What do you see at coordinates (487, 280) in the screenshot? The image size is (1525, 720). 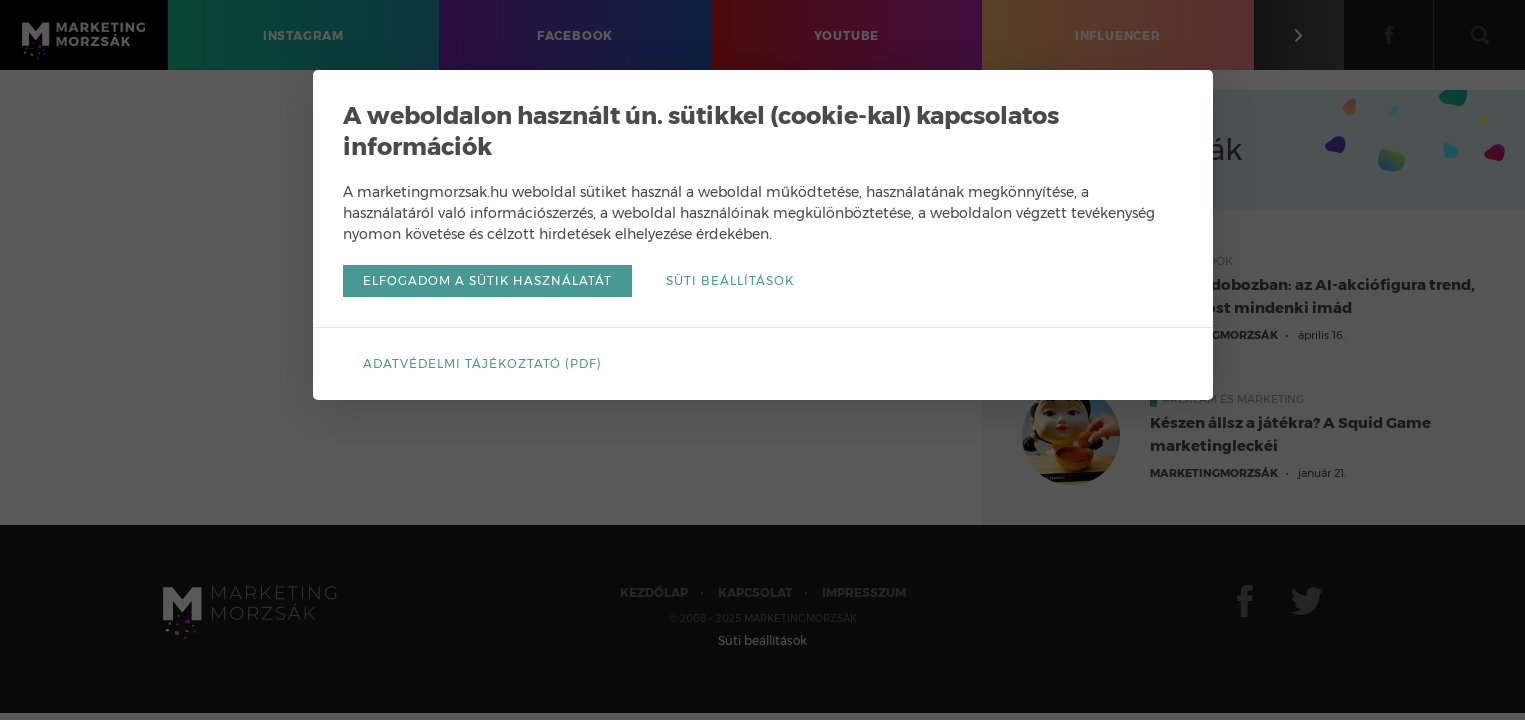 I see `Elfogadom a sütik használatát` at bounding box center [487, 280].